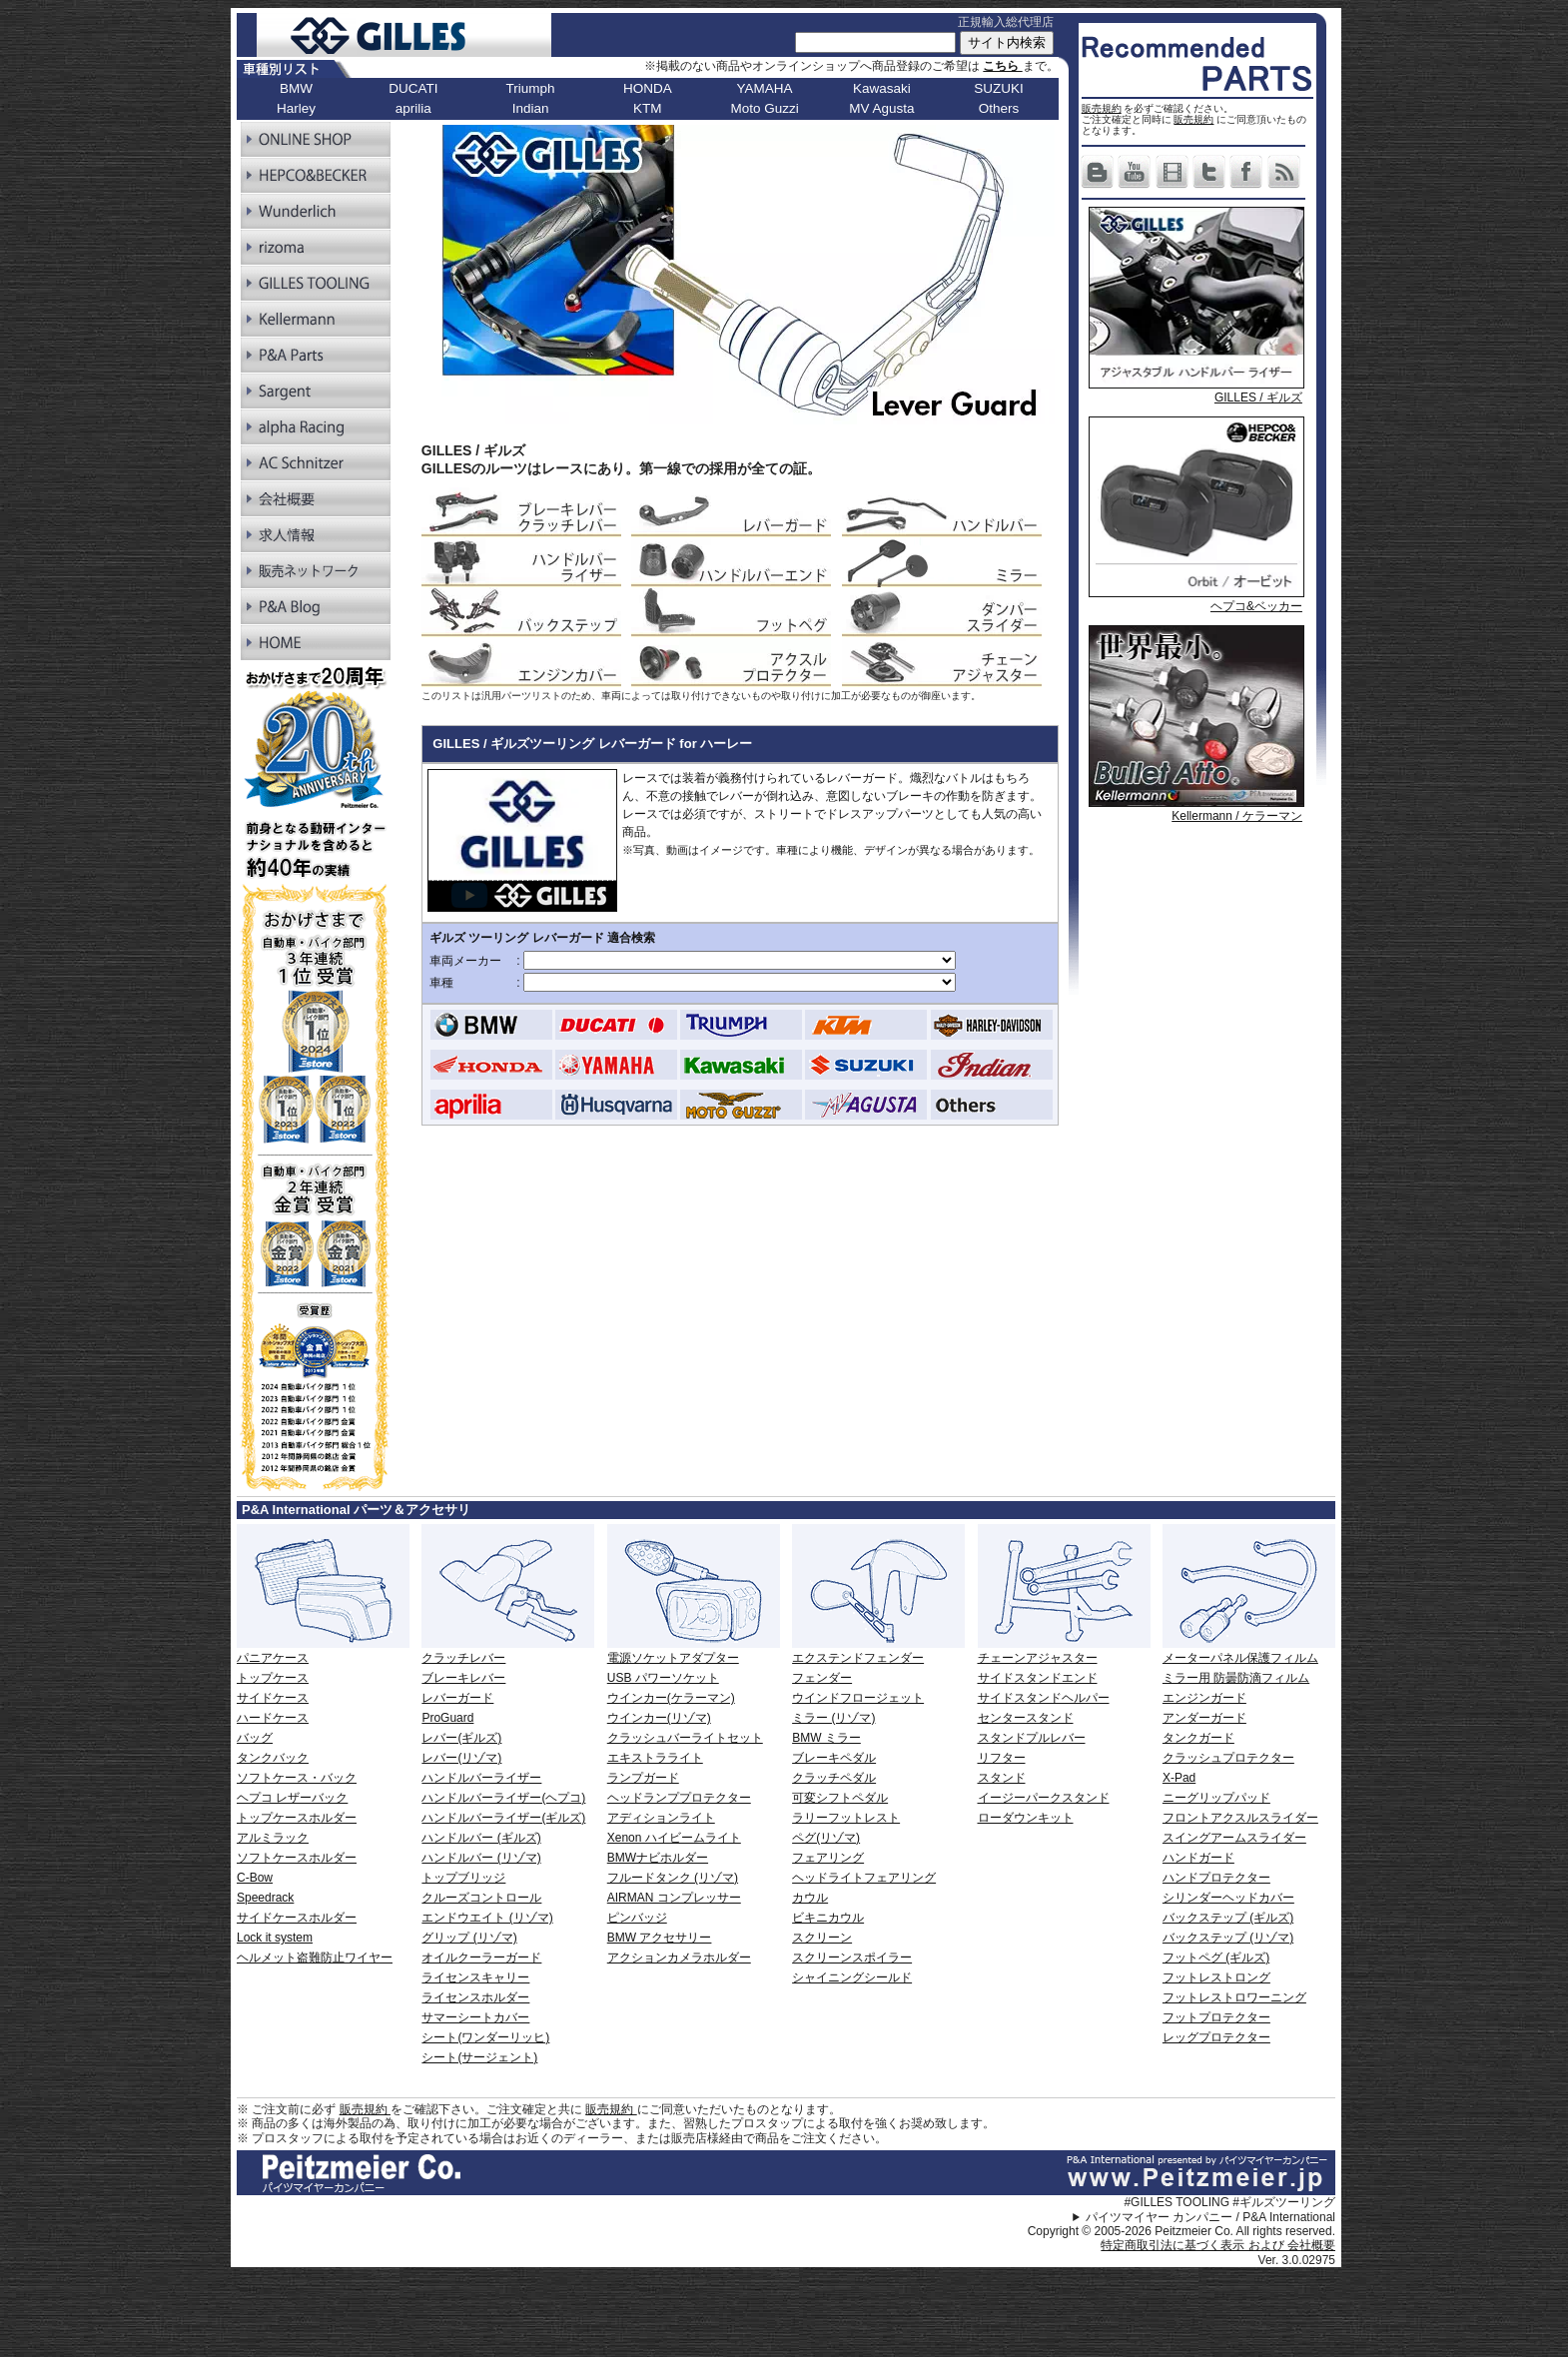 This screenshot has width=1568, height=2357. Describe the element at coordinates (655, 1758) in the screenshot. I see `エキストラライト` at that location.